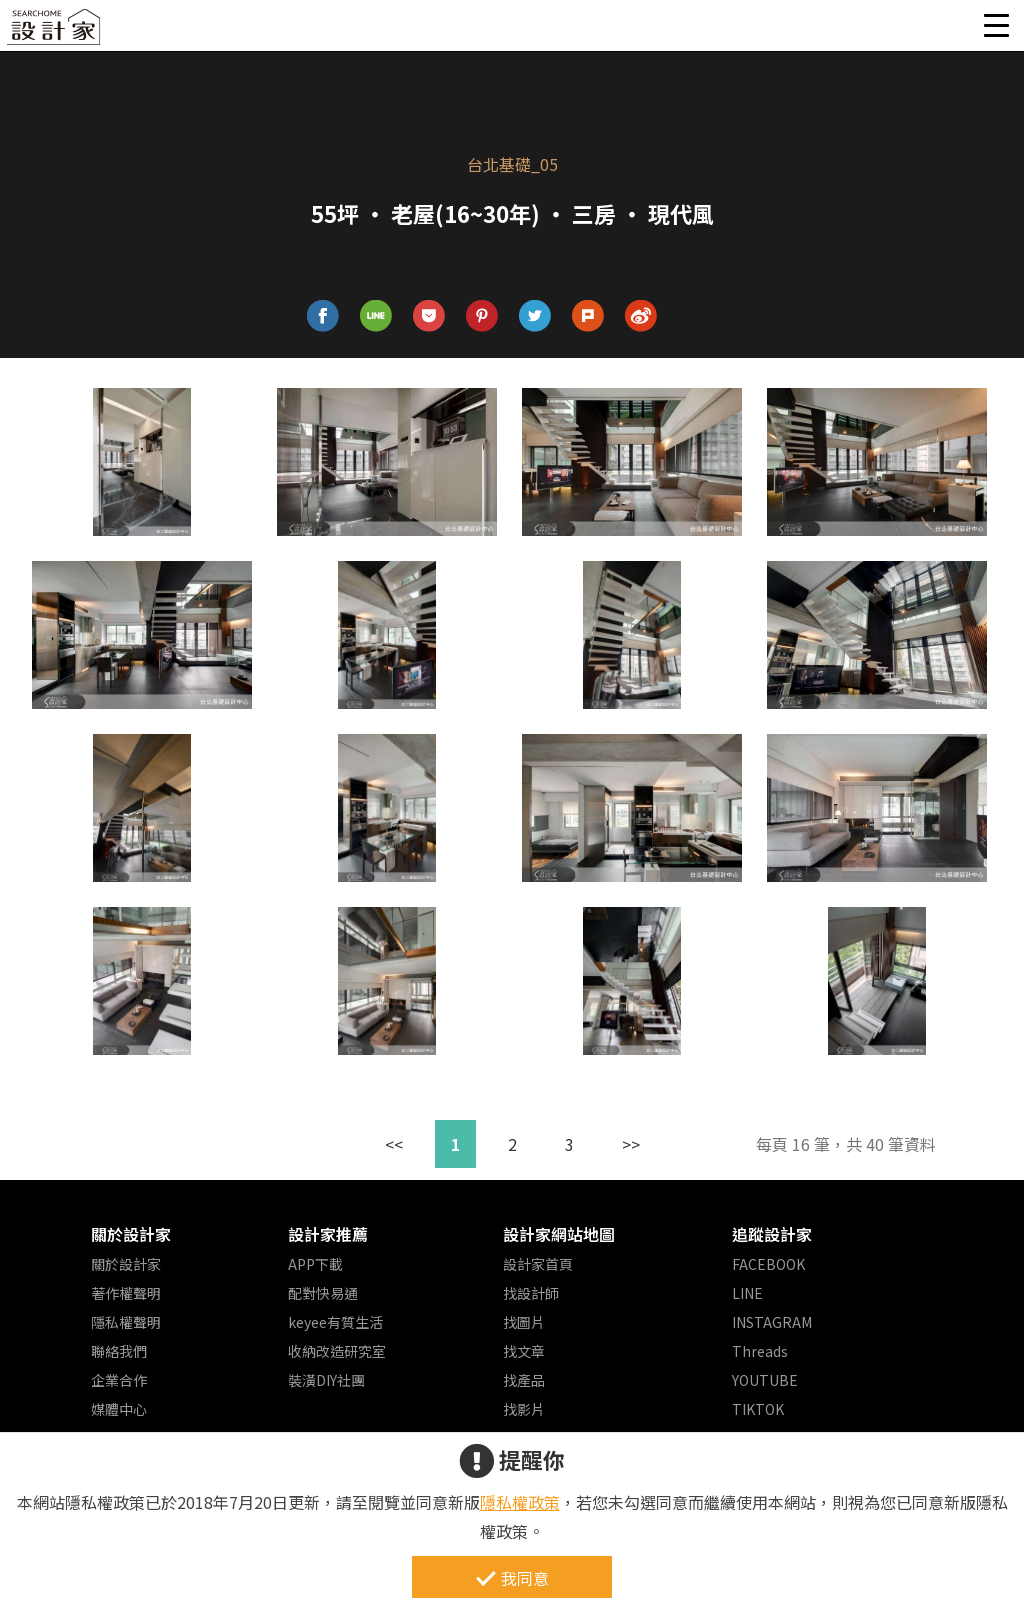 The height and width of the screenshot is (1614, 1024). Describe the element at coordinates (119, 1351) in the screenshot. I see `聯絡我們` at that location.